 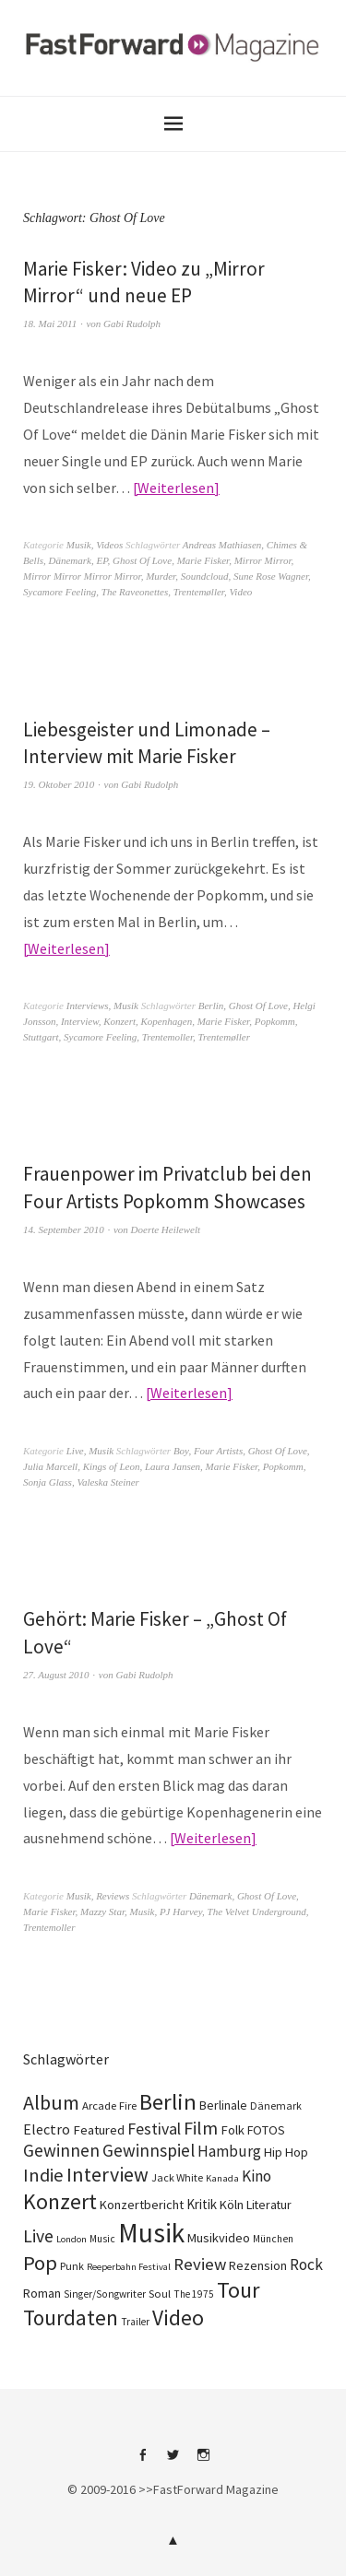 What do you see at coordinates (168, 2102) in the screenshot?
I see `Berlin [Berlin (964 Einträge)]` at bounding box center [168, 2102].